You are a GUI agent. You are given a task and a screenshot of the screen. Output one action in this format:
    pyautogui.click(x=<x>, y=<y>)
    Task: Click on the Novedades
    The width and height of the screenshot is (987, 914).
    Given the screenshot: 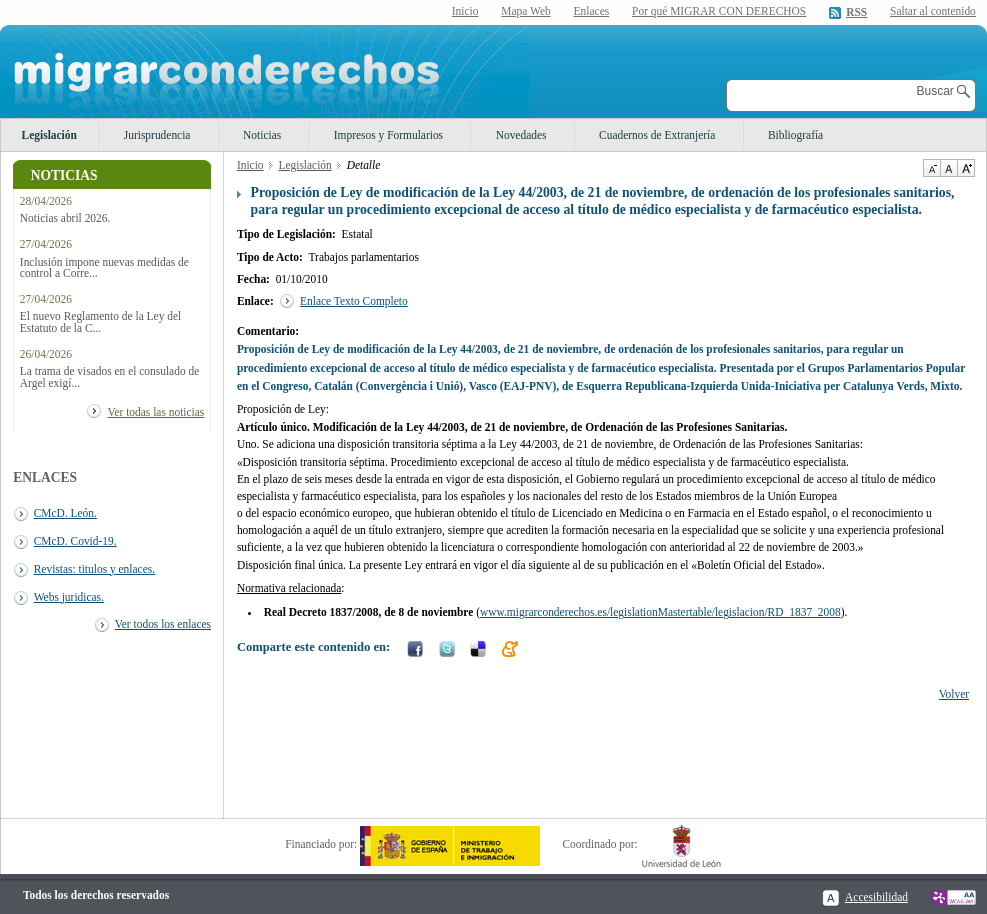 What is the action you would take?
    pyautogui.click(x=521, y=135)
    